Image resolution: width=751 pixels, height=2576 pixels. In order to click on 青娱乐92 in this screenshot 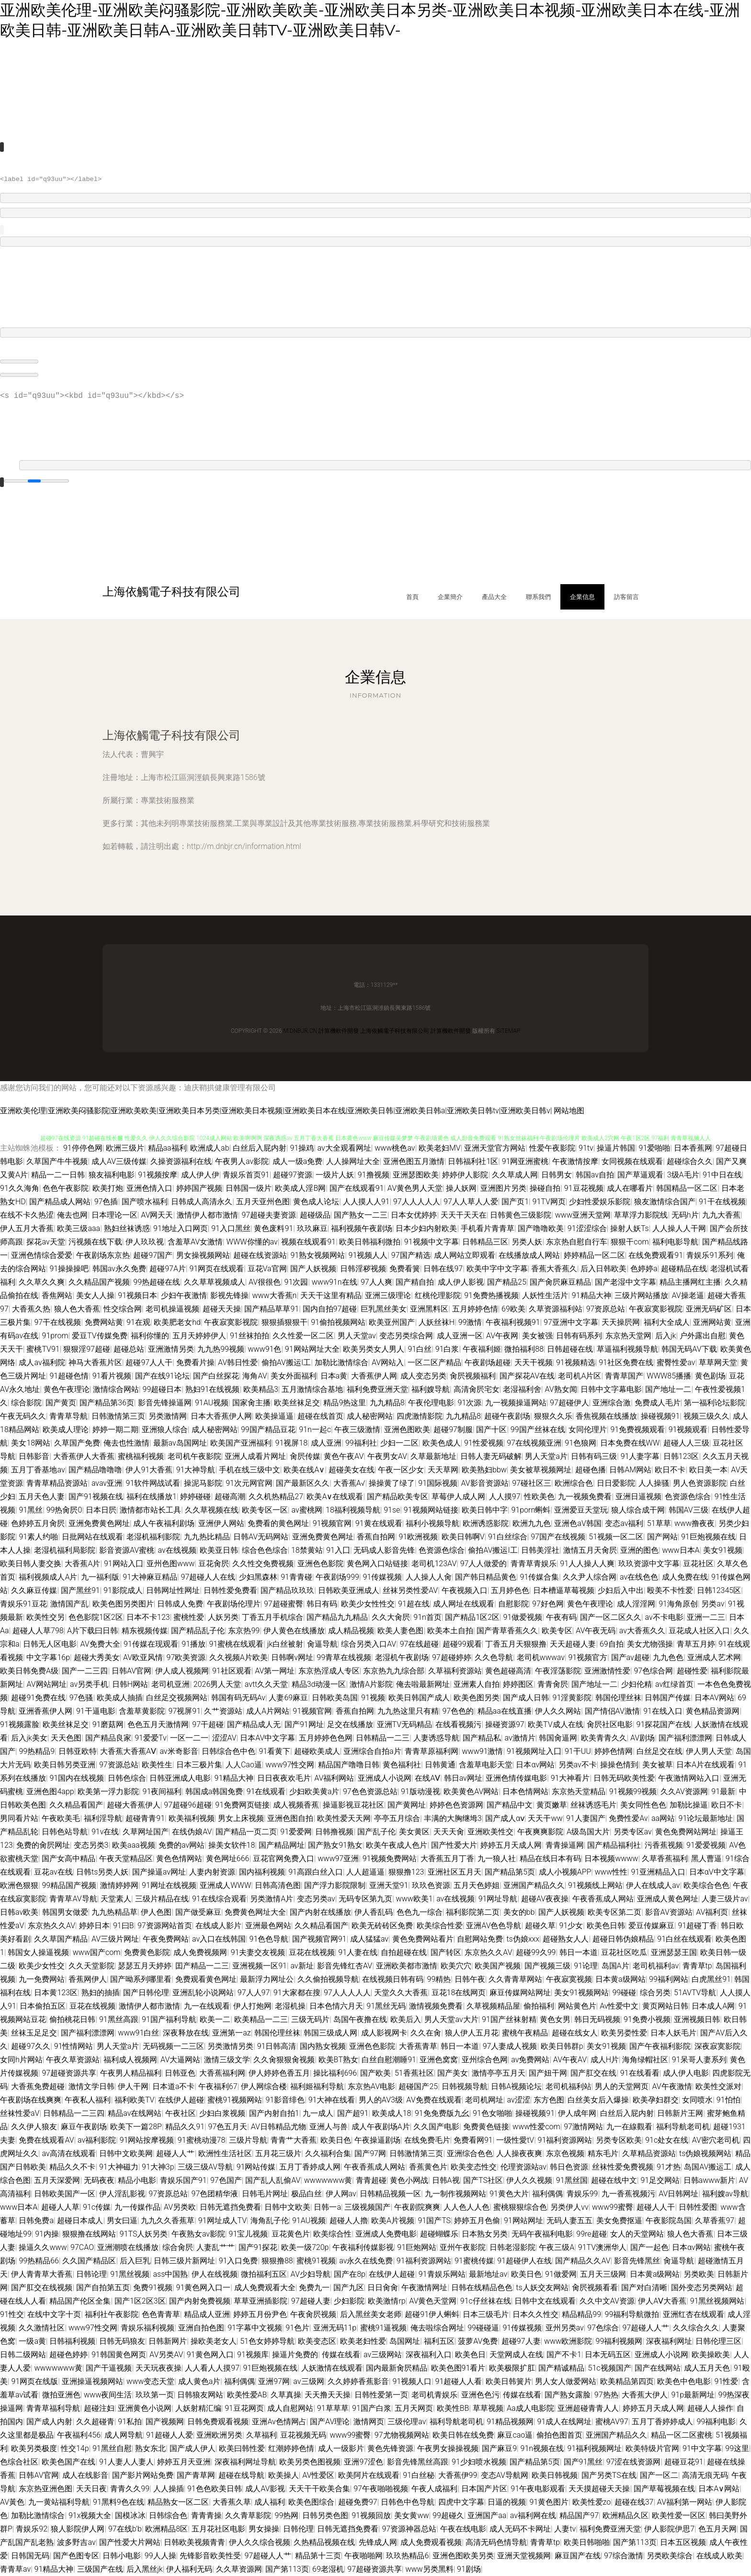, I will do `click(31, 2528)`.